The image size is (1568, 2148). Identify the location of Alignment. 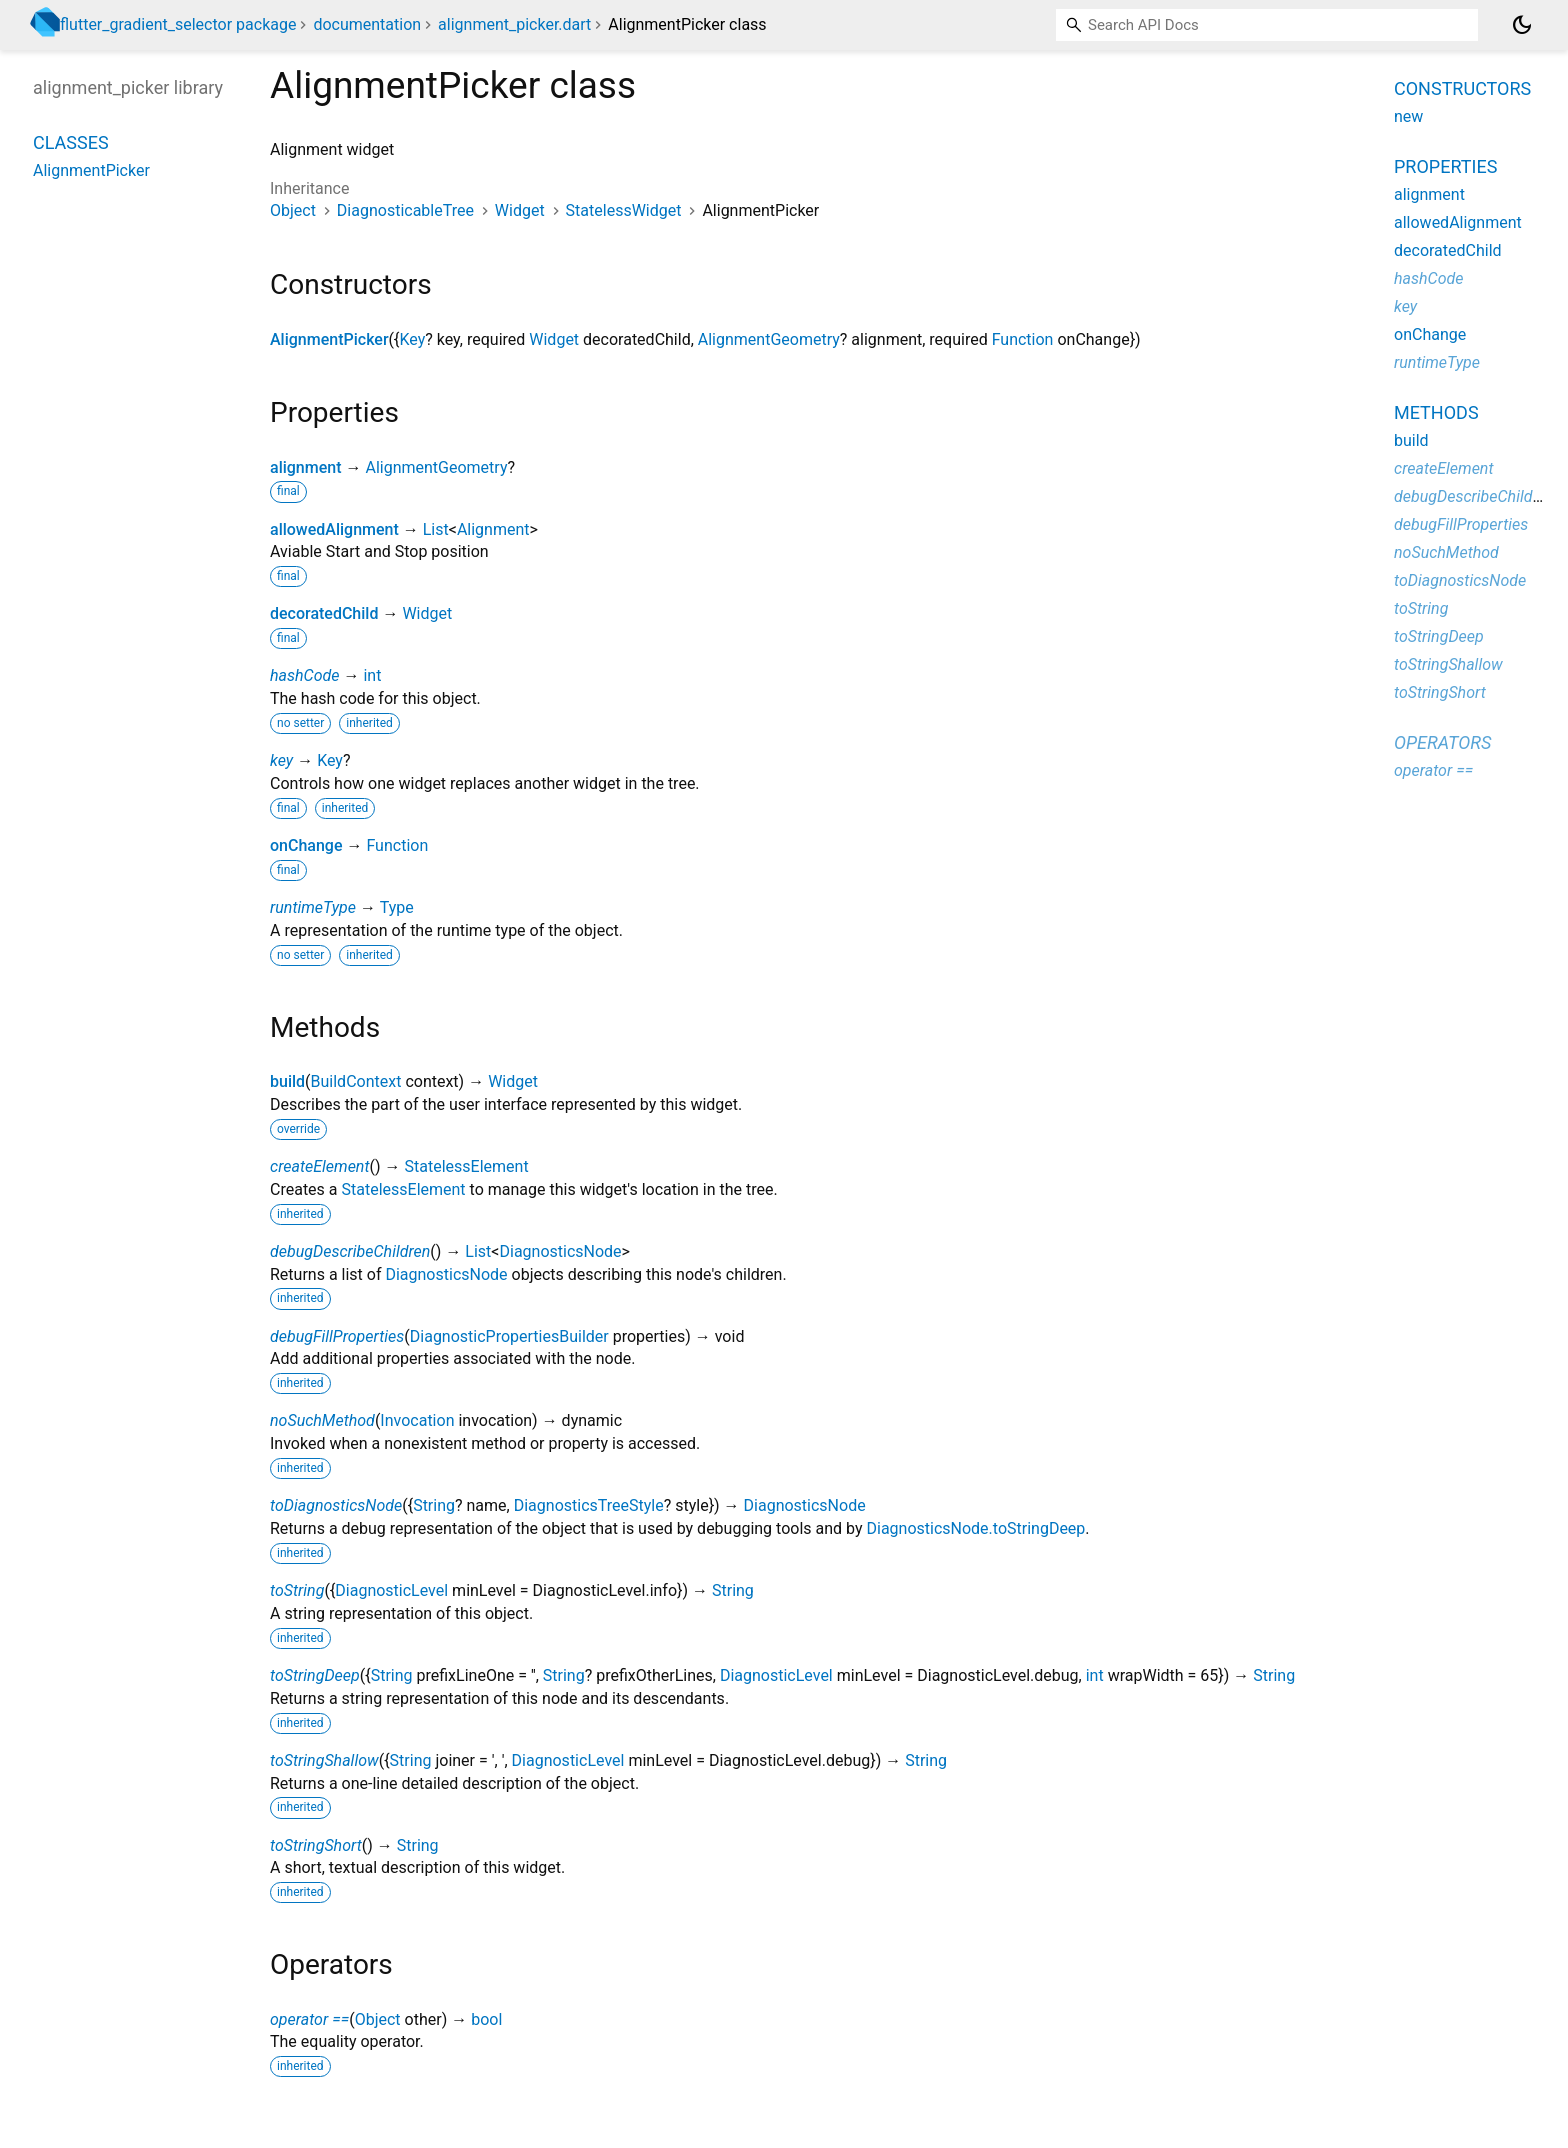
(493, 529).